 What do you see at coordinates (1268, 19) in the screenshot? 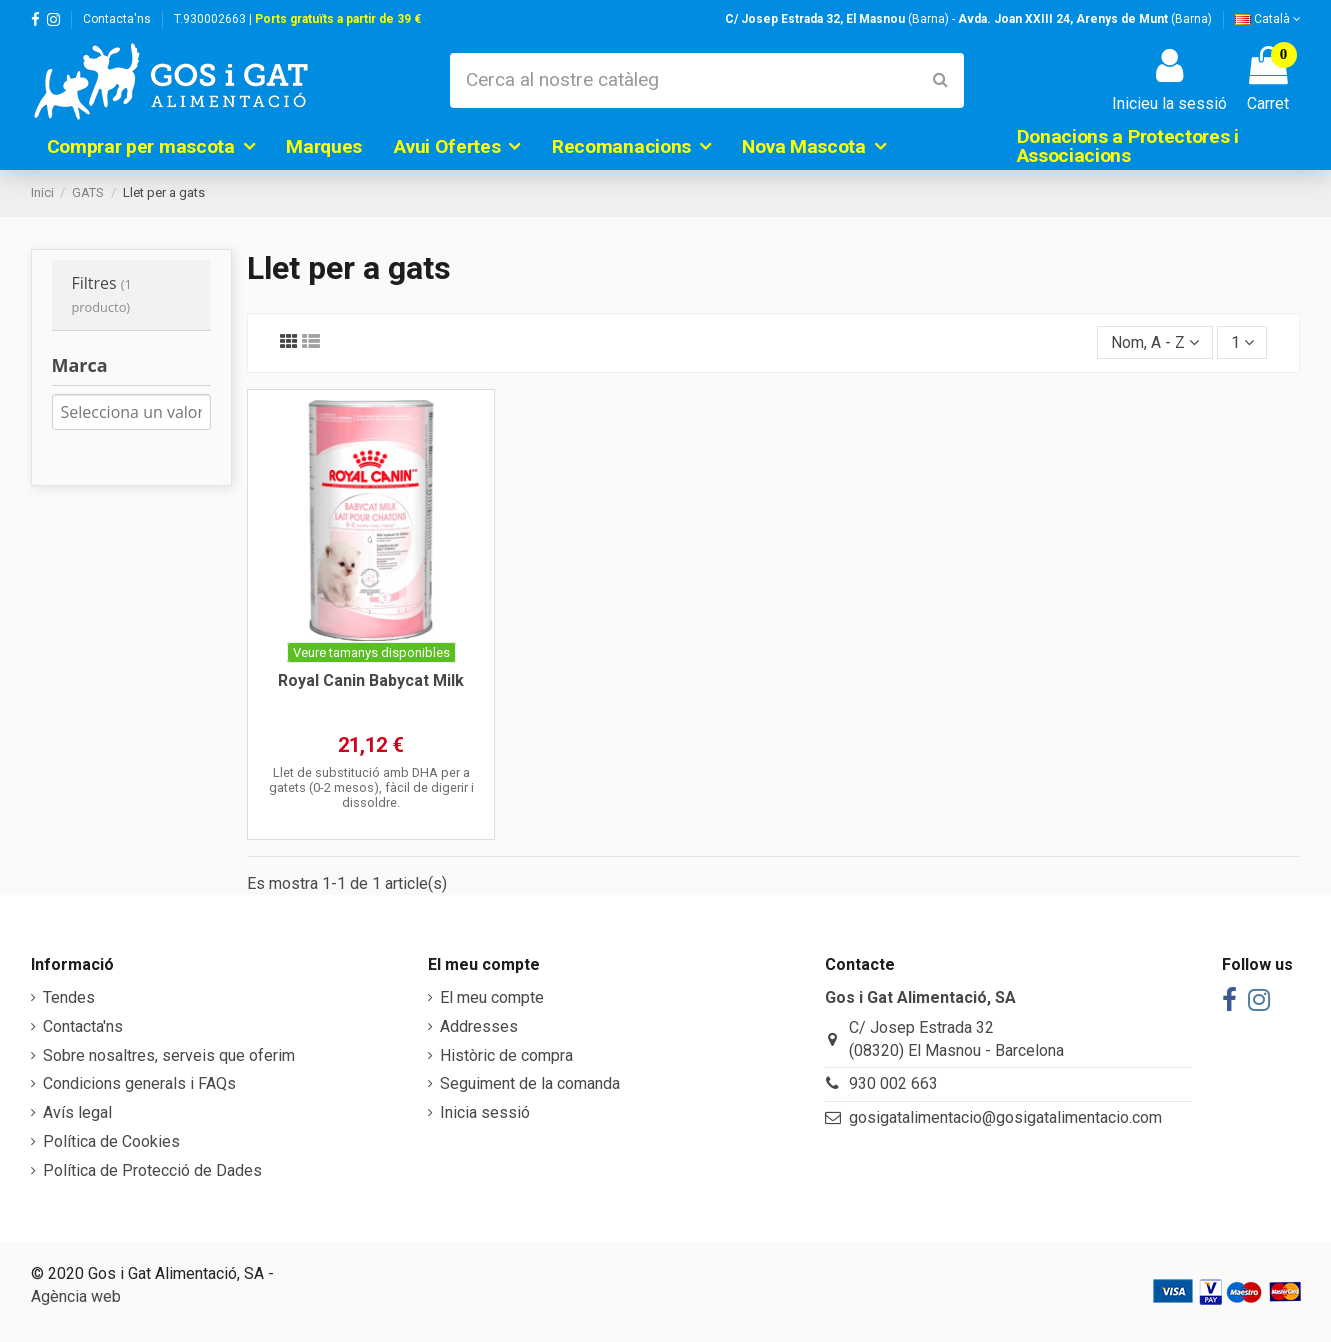
I see `Català` at bounding box center [1268, 19].